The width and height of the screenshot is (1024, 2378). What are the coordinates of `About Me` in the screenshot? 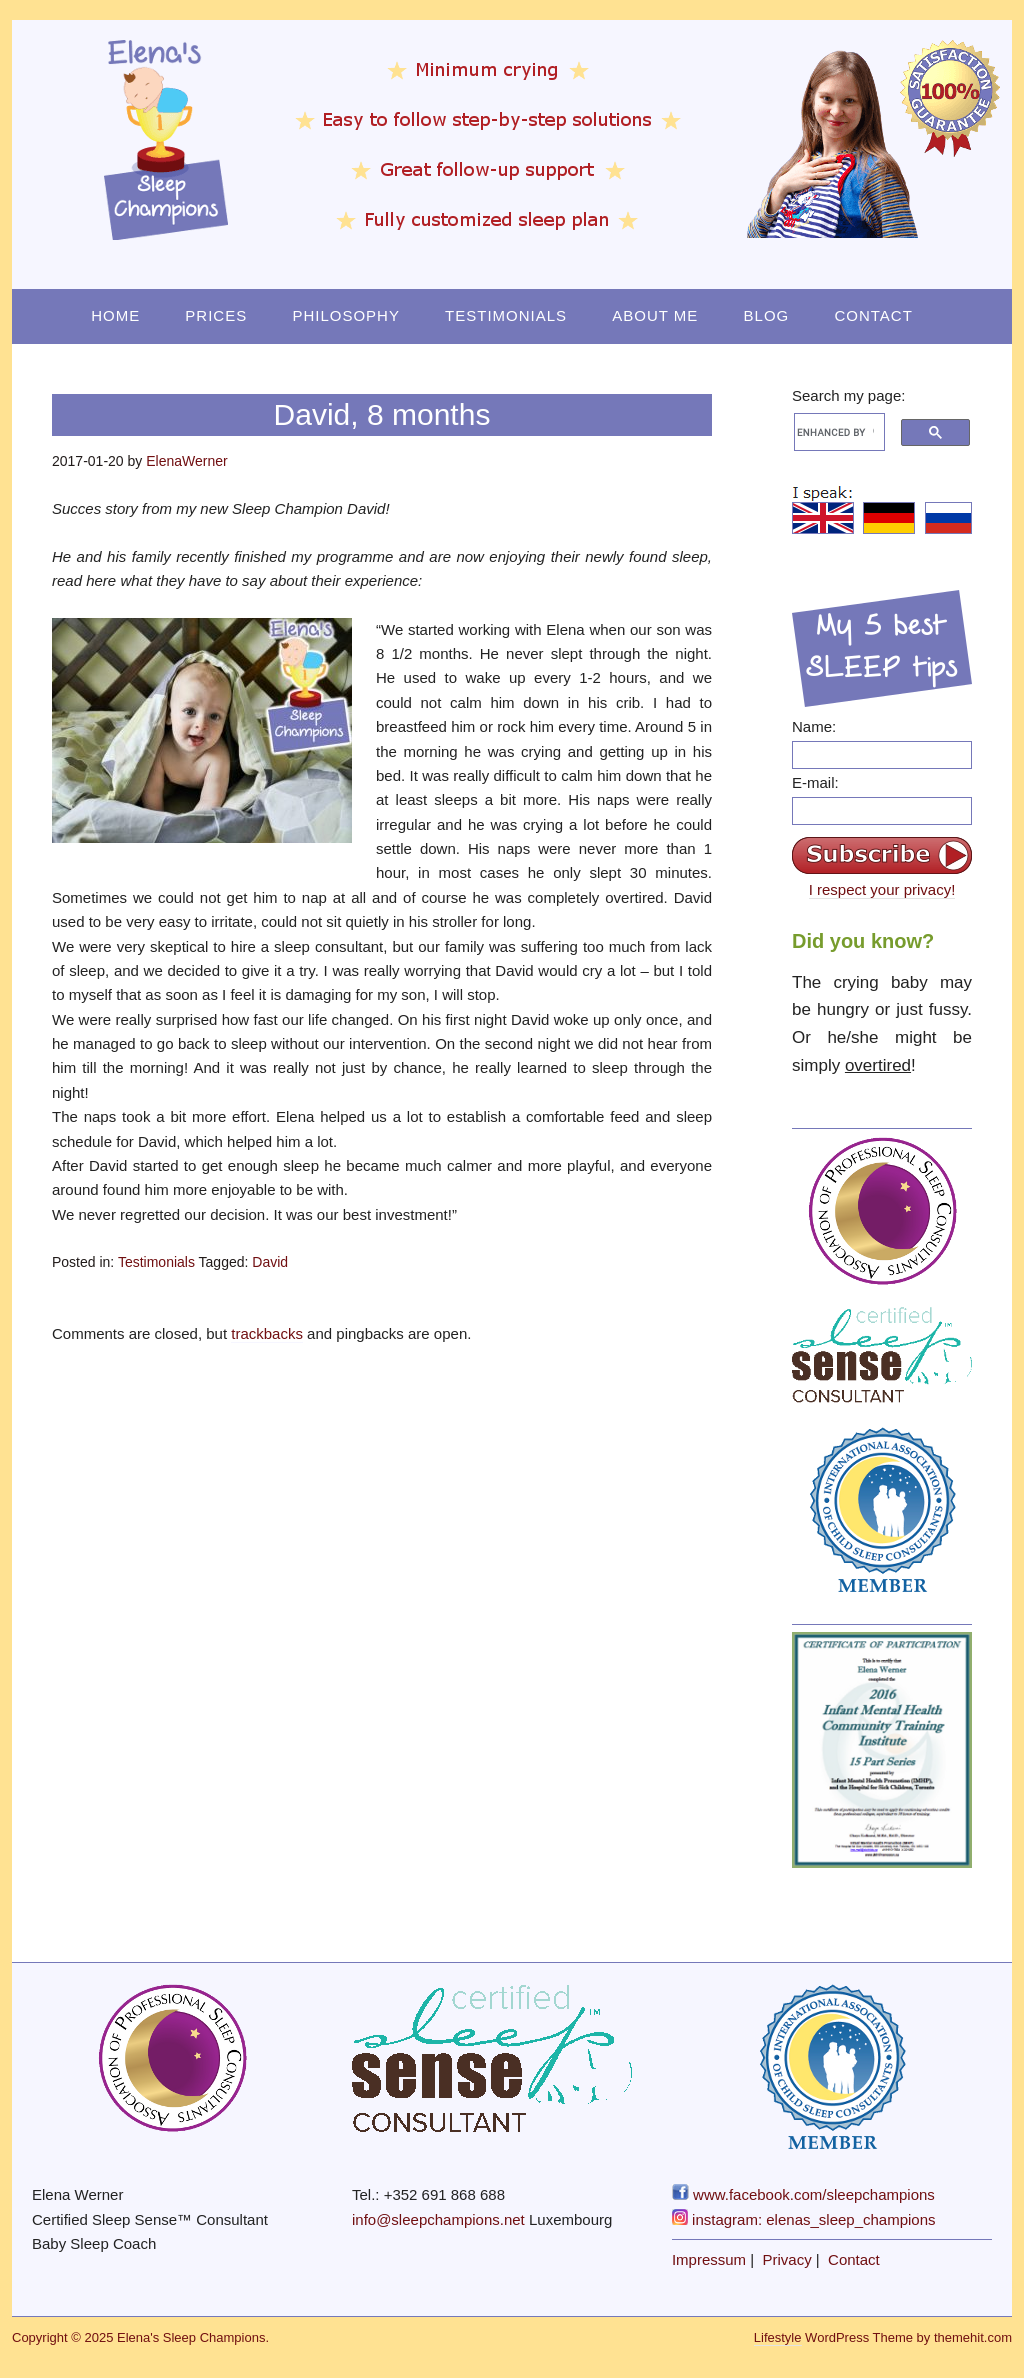 It's located at (655, 315).